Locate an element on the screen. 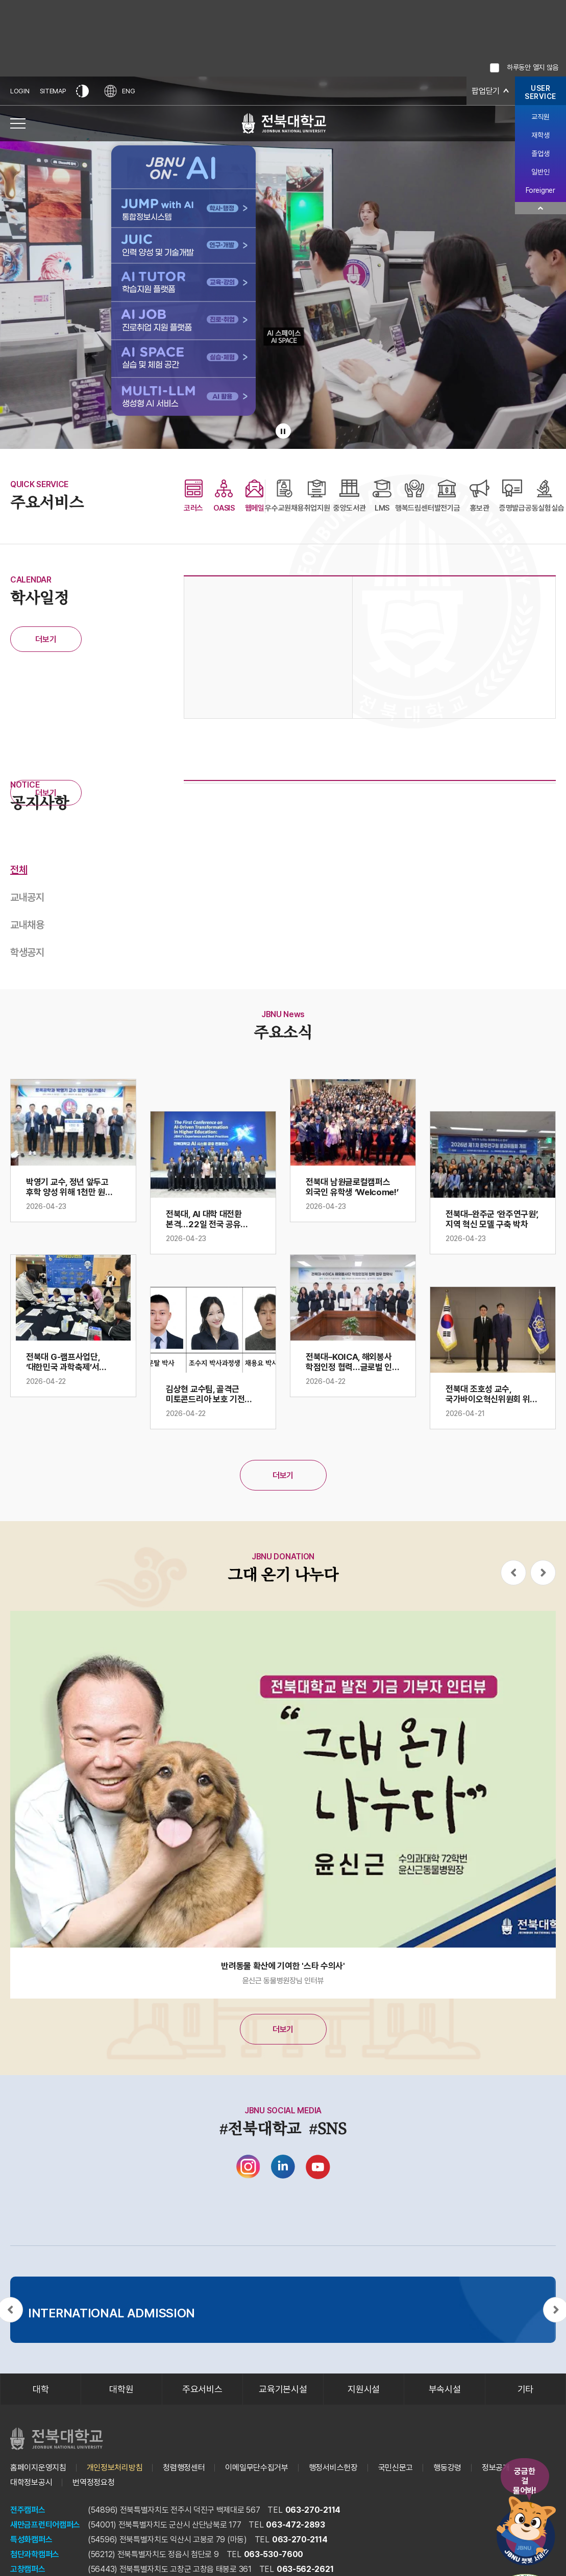 The height and width of the screenshot is (2576, 566). 팝업닫기 is located at coordinates (486, 91).